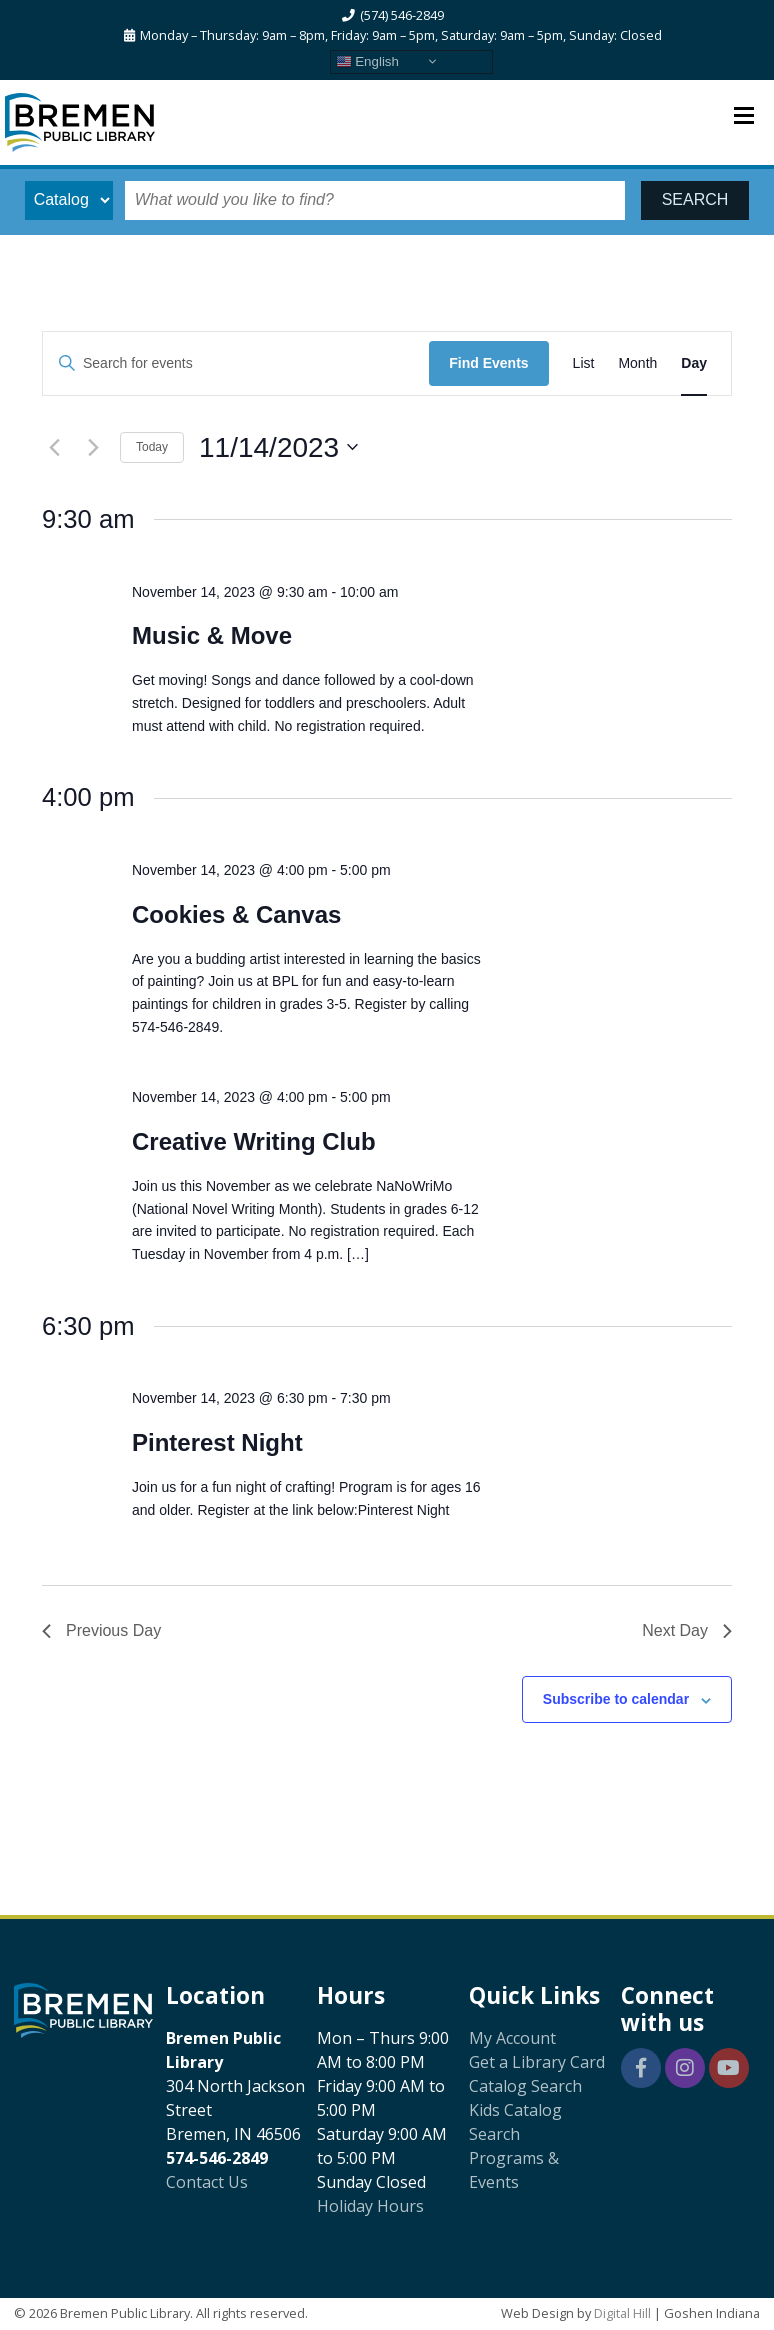  Describe the element at coordinates (152, 447) in the screenshot. I see `Today` at that location.